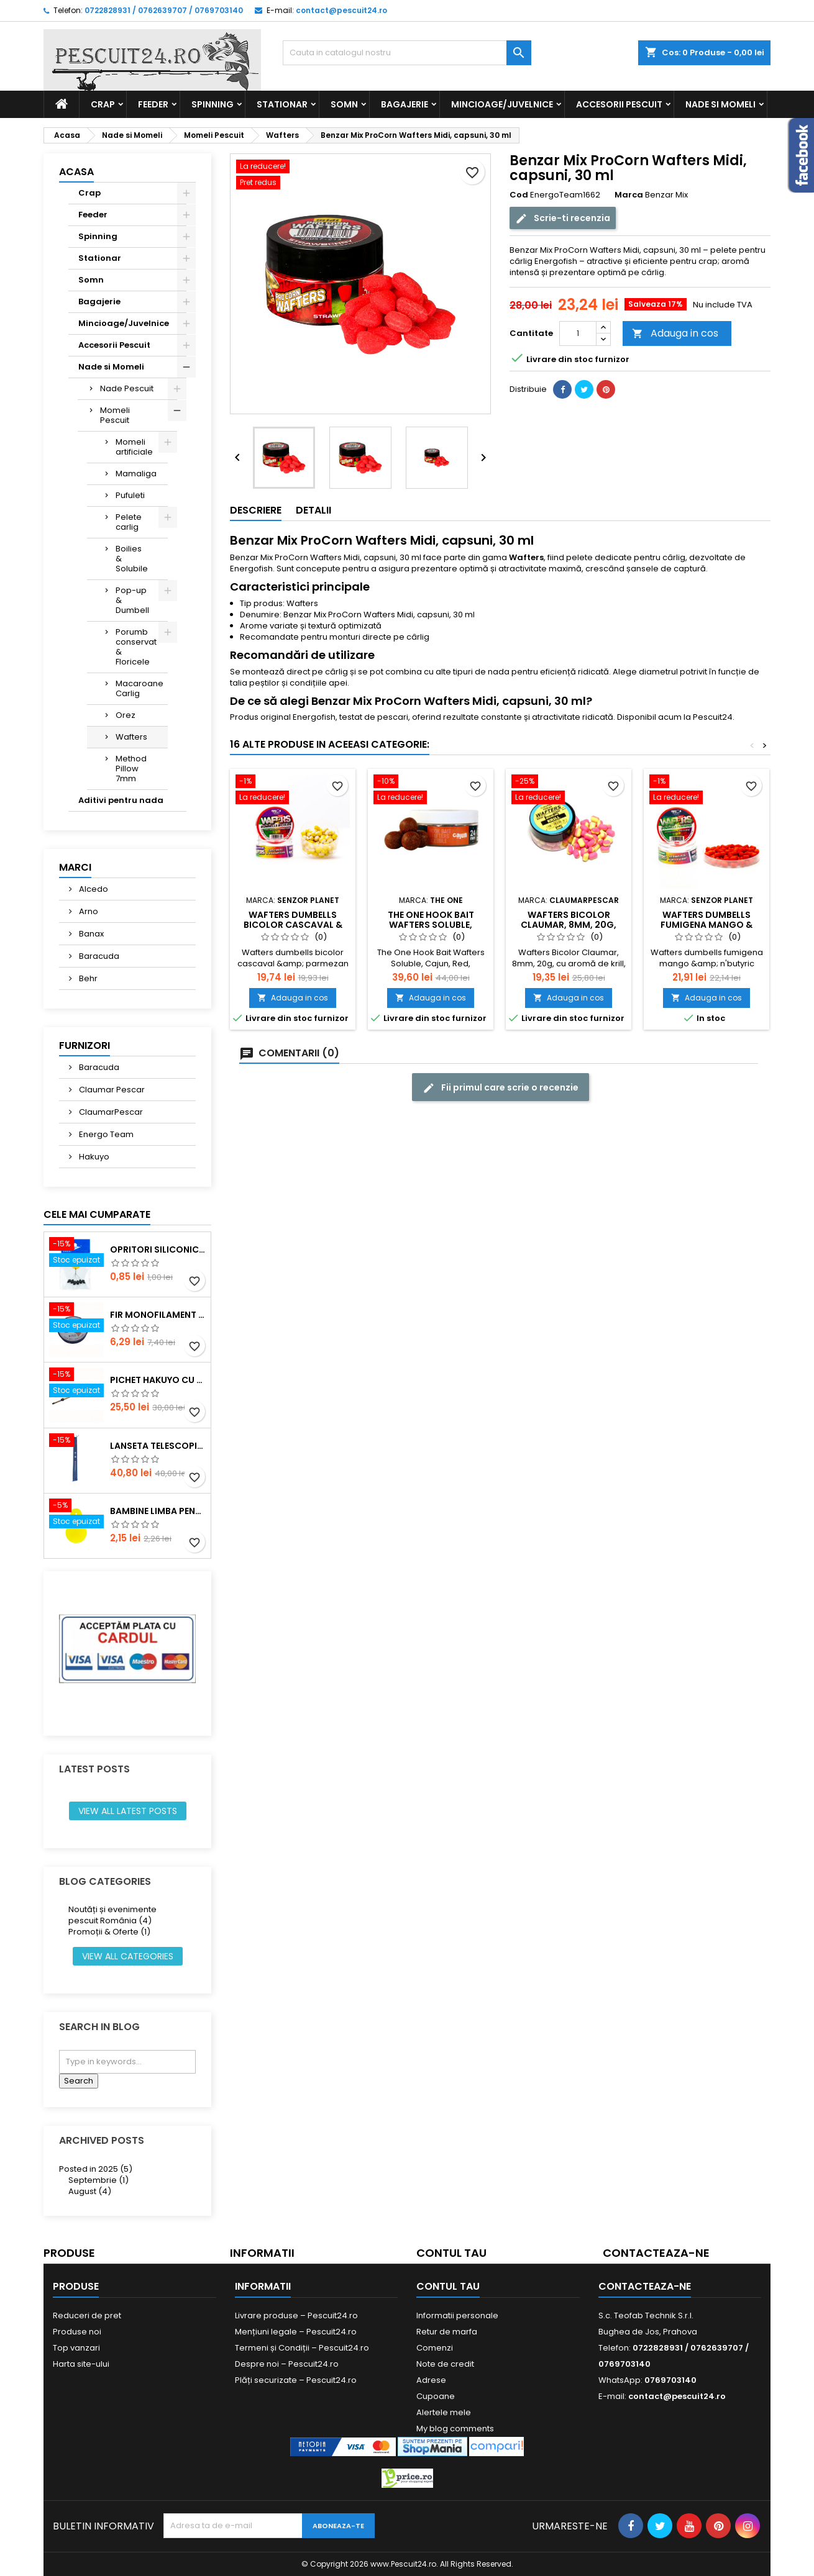 The width and height of the screenshot is (814, 2576). What do you see at coordinates (139, 688) in the screenshot?
I see `Macaroane Carlig` at bounding box center [139, 688].